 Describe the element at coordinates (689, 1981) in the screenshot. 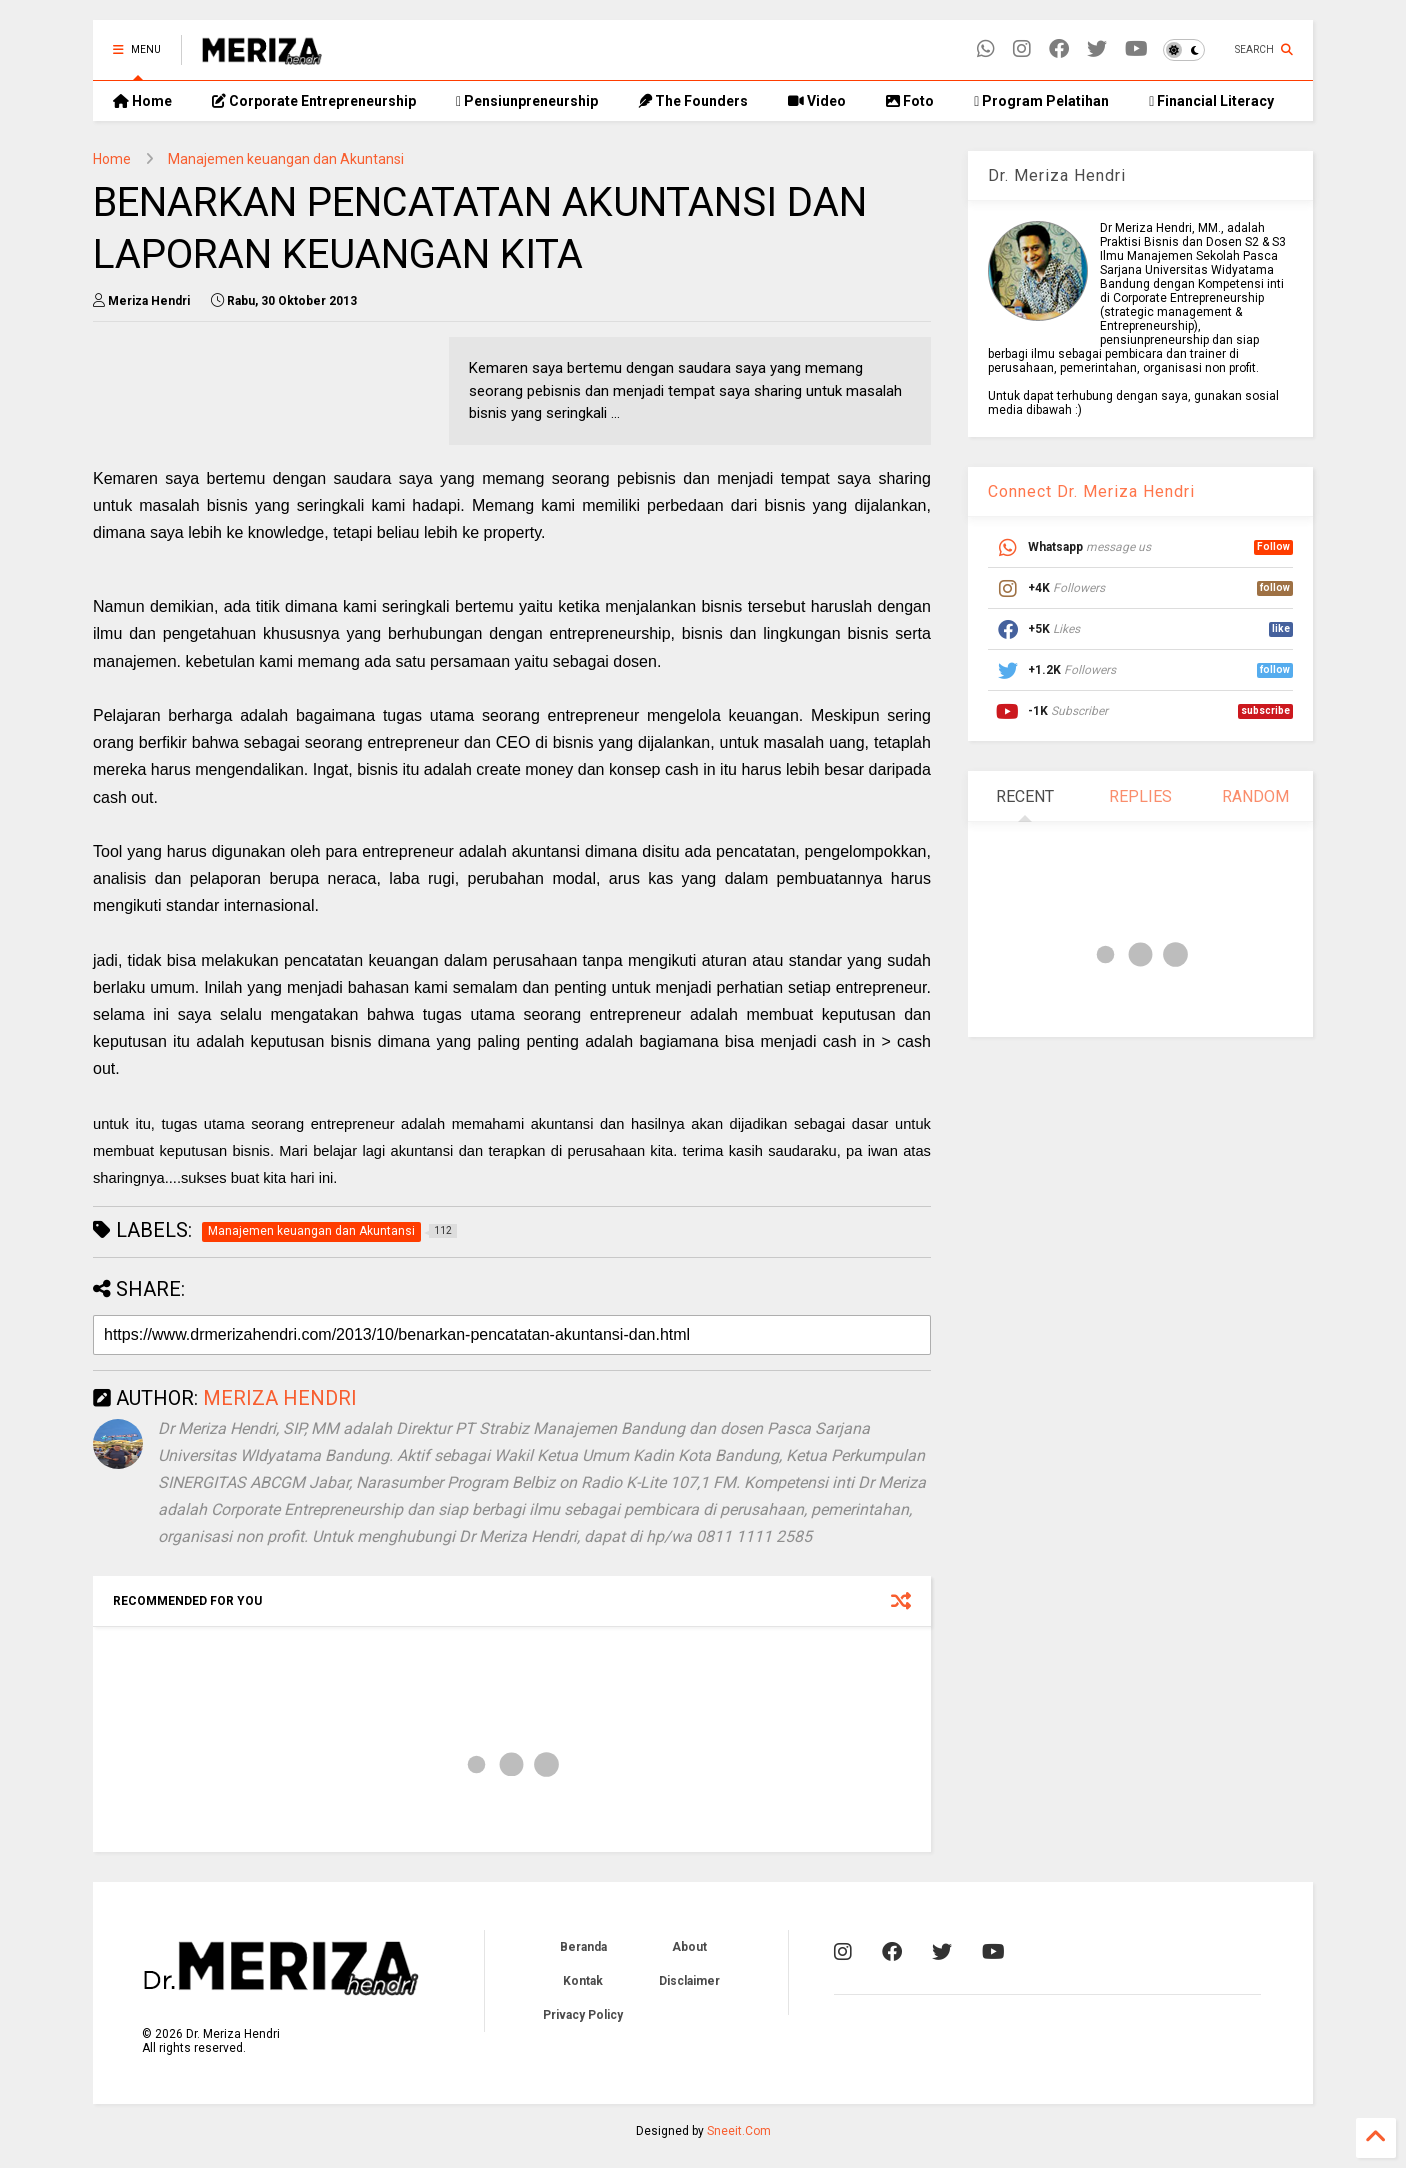

I see `Disclaimer` at that location.